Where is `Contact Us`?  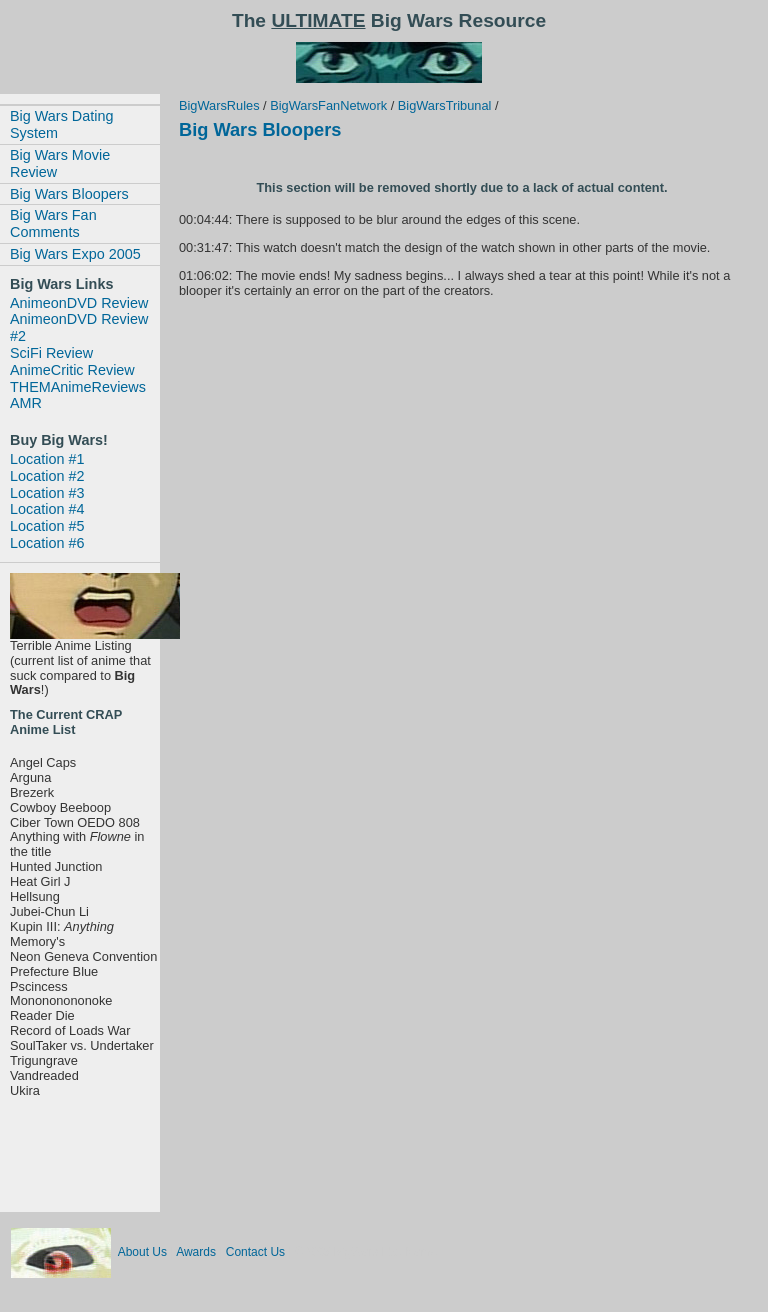 Contact Us is located at coordinates (255, 1252).